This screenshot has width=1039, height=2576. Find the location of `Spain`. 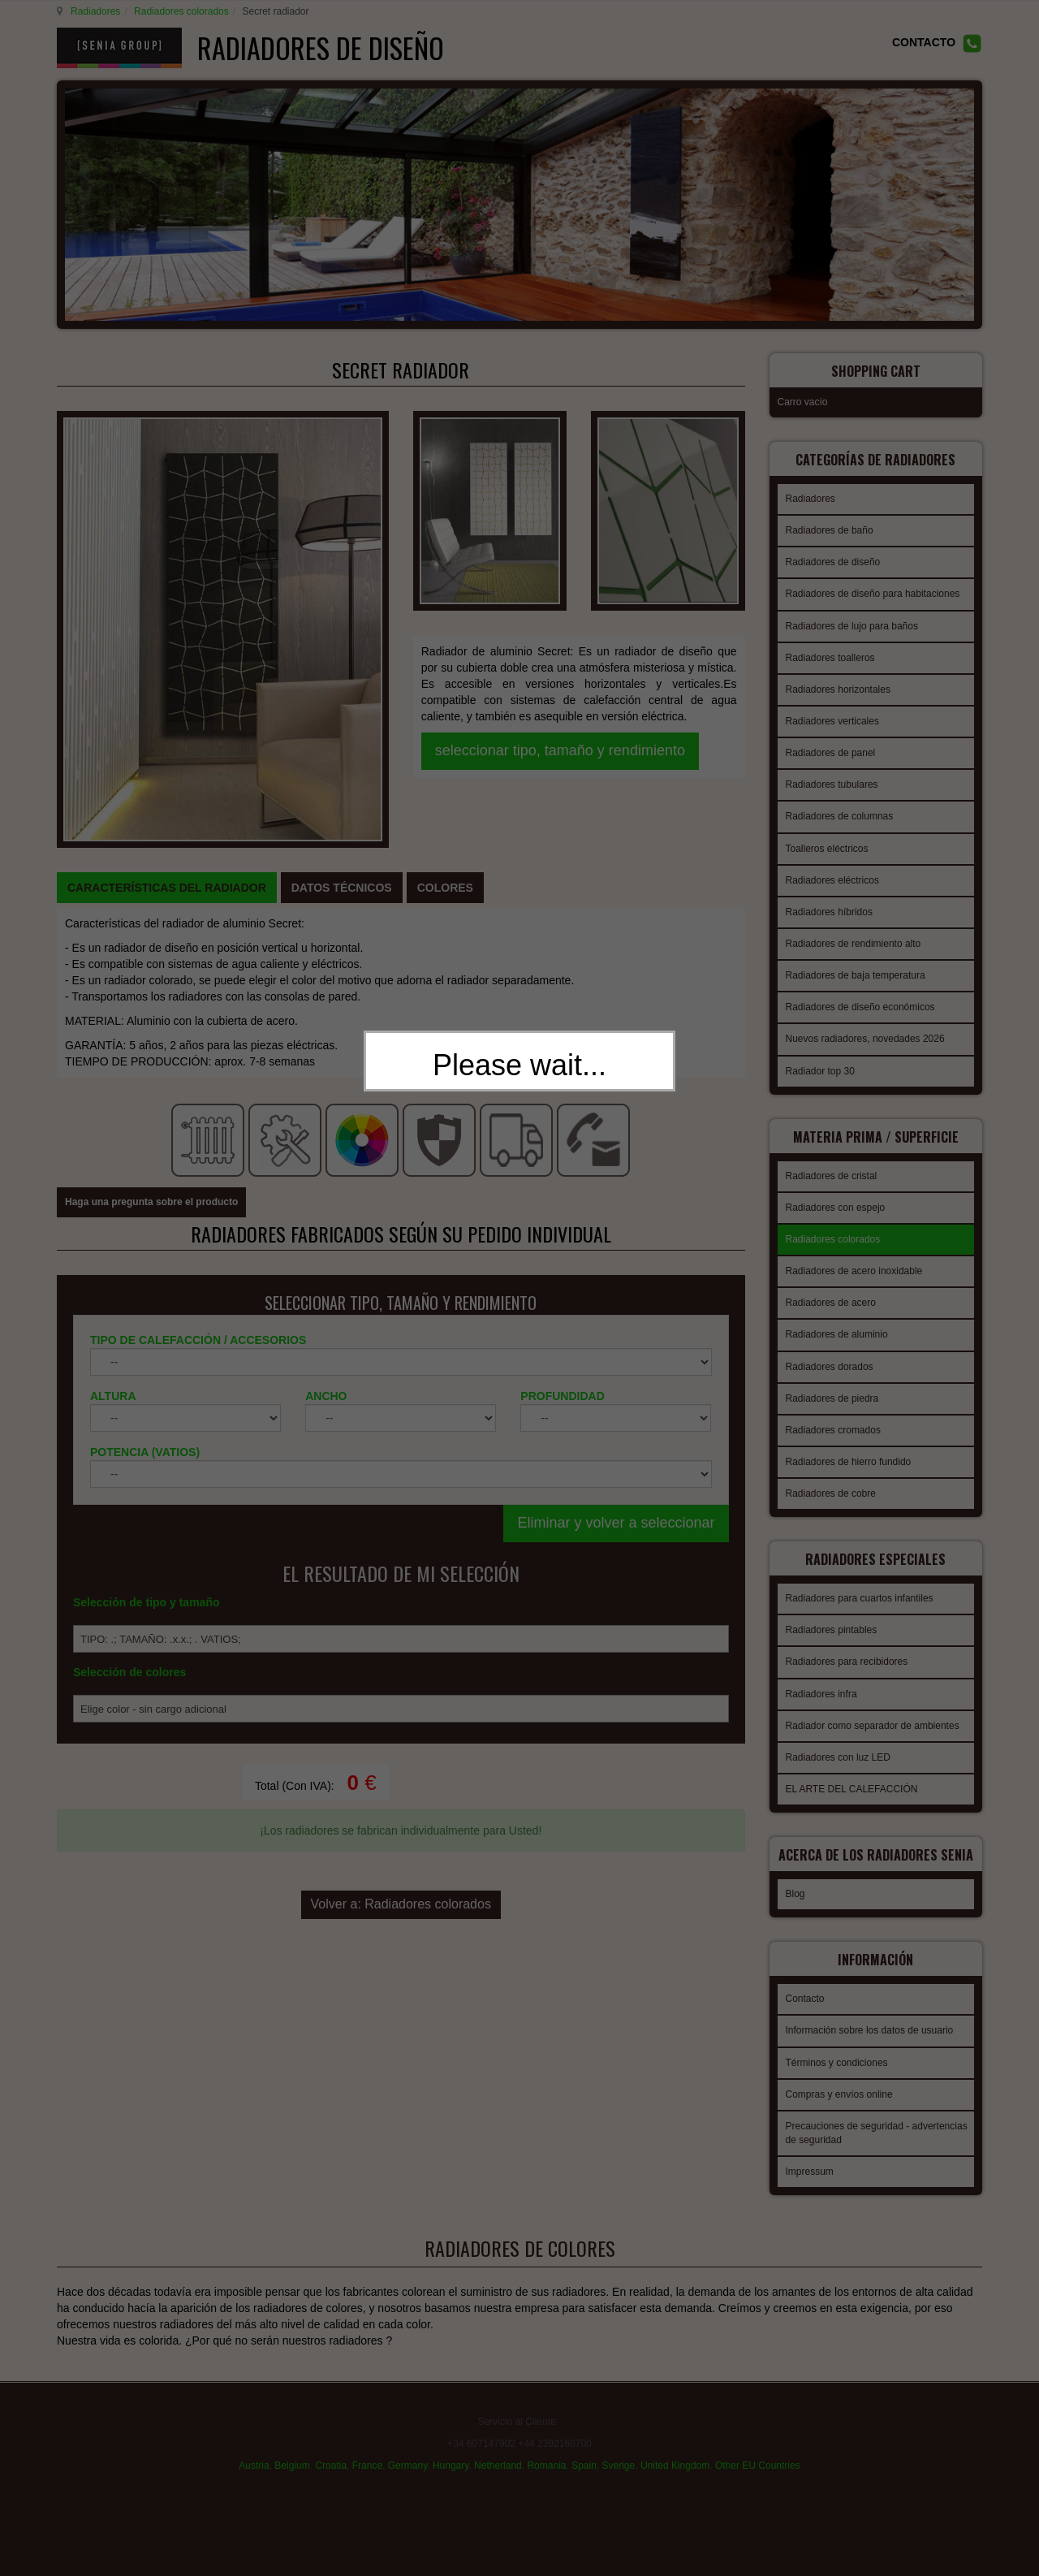

Spain is located at coordinates (584, 2448).